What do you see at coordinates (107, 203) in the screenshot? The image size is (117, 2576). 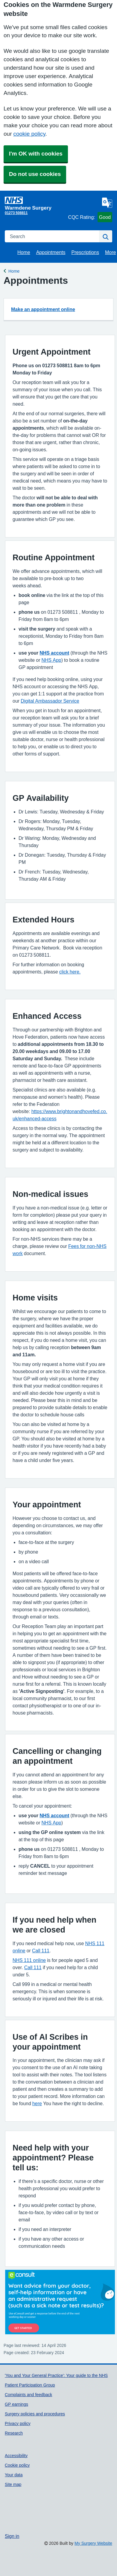 I see `[Language]` at bounding box center [107, 203].